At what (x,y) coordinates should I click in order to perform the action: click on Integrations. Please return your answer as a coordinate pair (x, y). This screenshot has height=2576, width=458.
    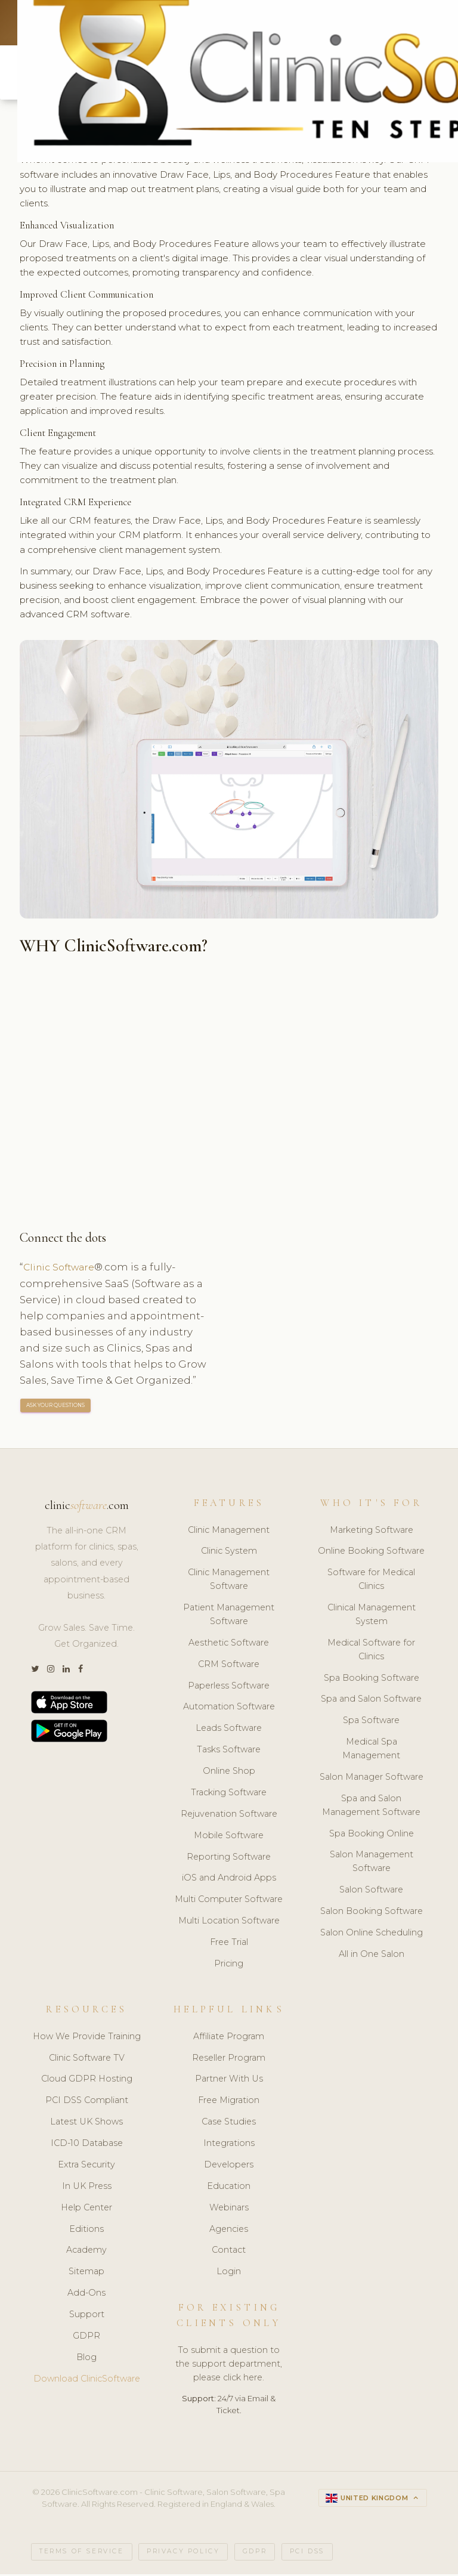
    Looking at the image, I should click on (229, 2145).